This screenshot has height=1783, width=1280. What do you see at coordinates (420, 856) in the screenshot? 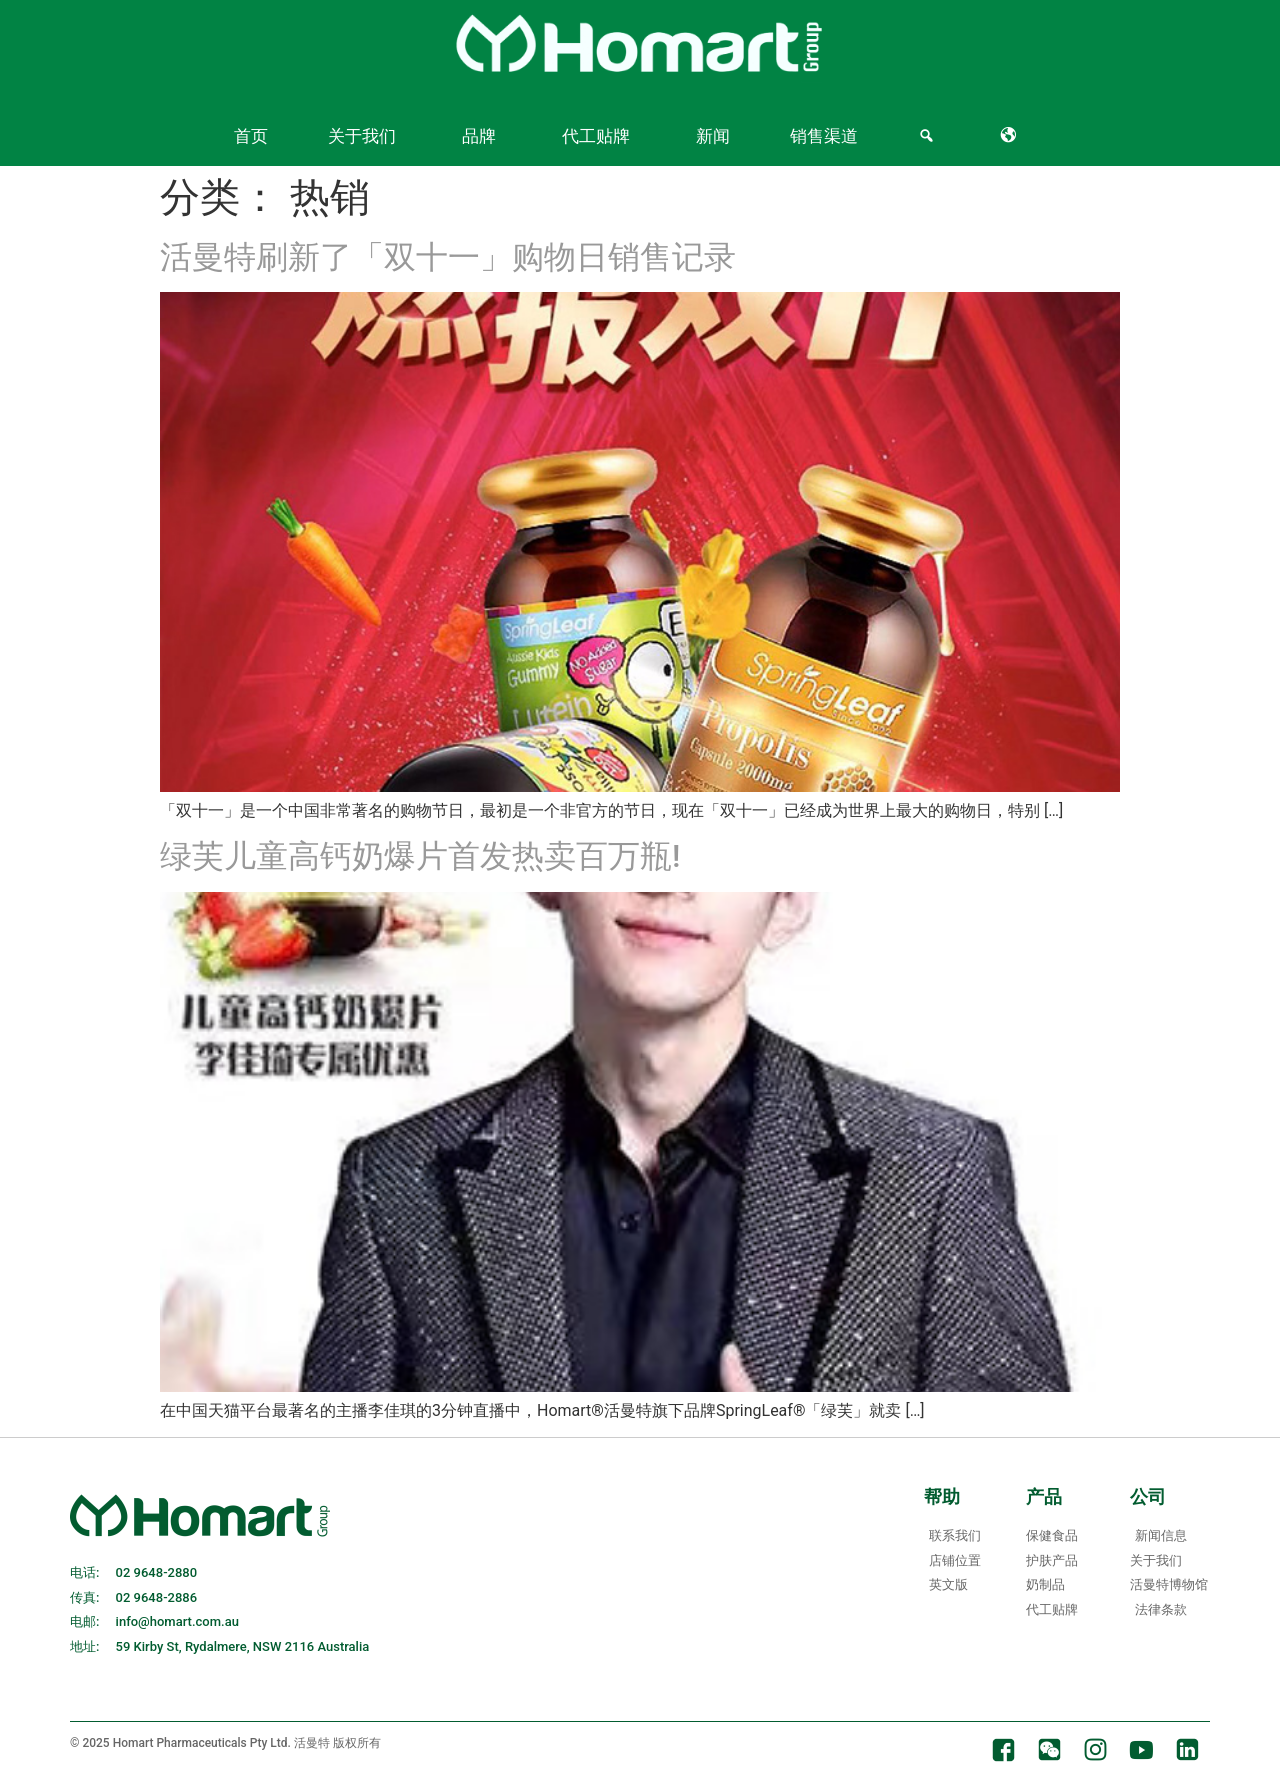
I see `绿芙儿童高钙奶爆片首发热卖百万瓶!` at bounding box center [420, 856].